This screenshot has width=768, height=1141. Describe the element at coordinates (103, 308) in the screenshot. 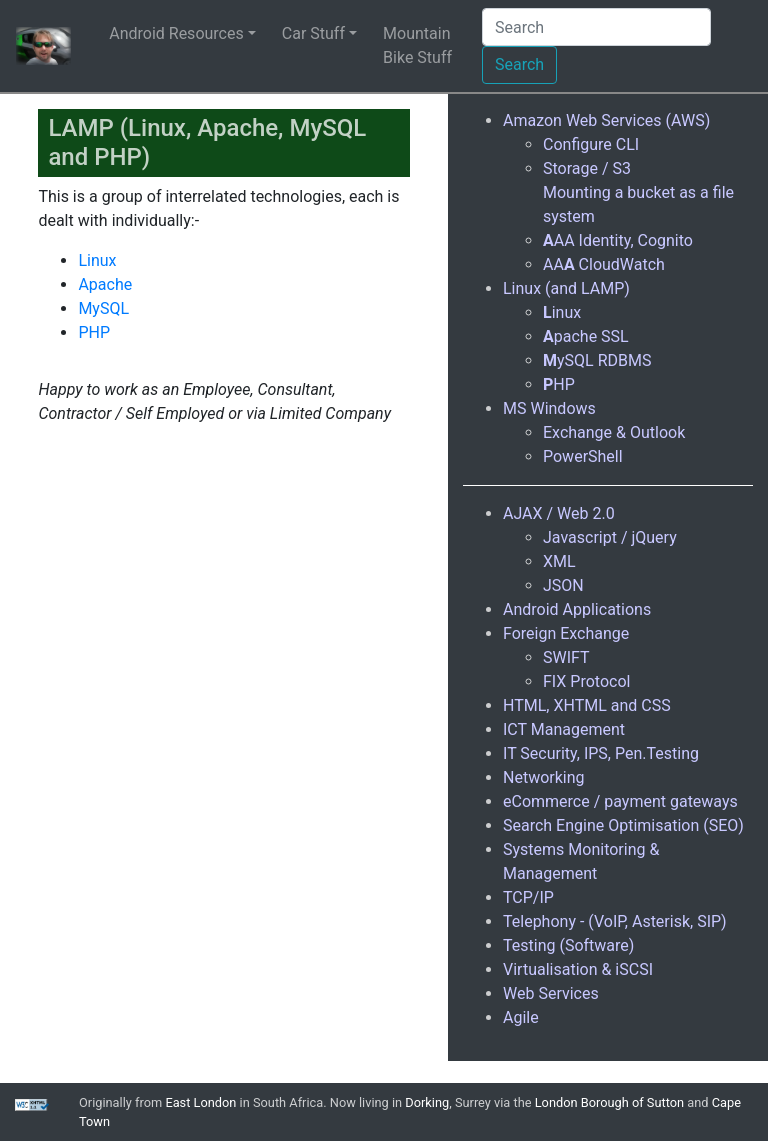

I see `MySQL` at that location.